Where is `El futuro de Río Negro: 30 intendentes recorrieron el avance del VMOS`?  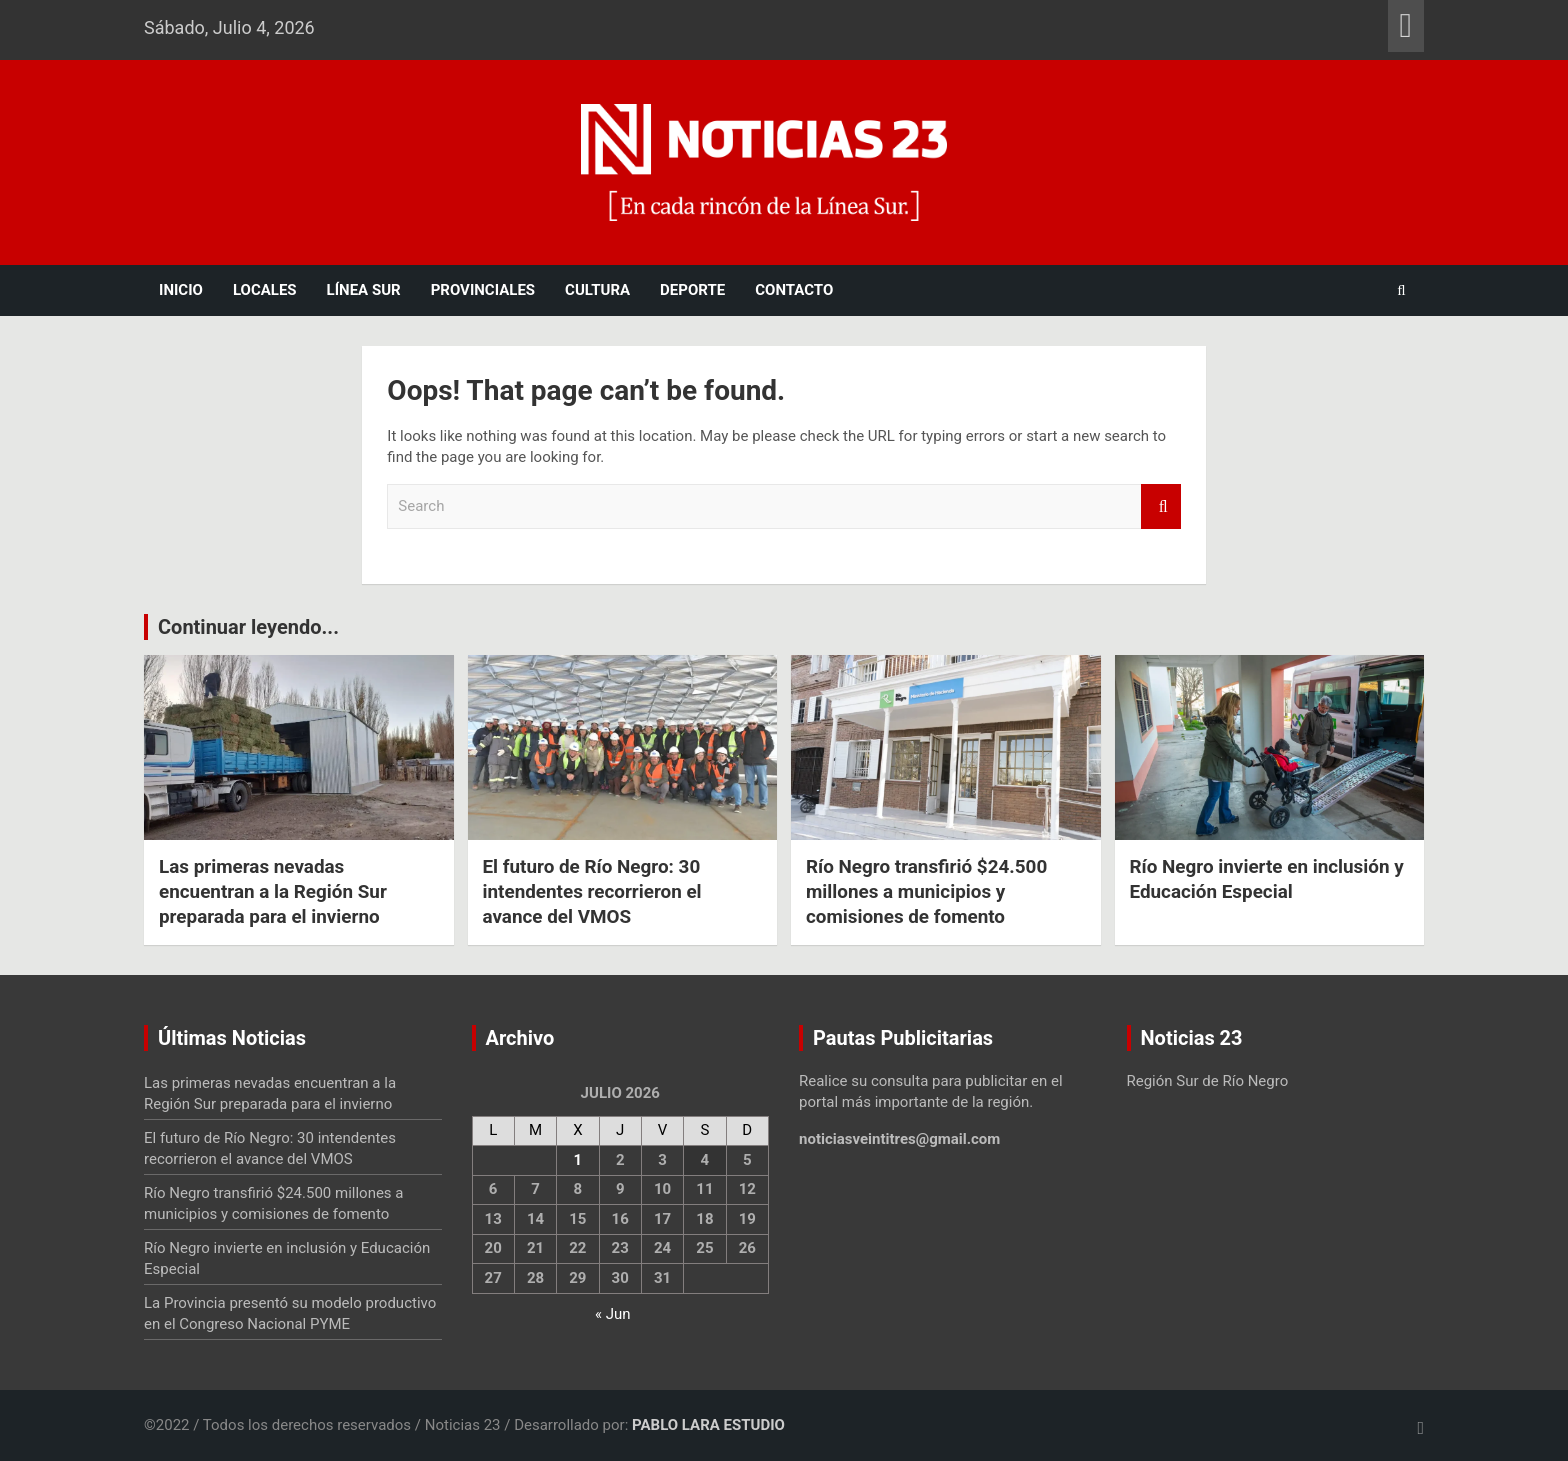
El futuro de Río Negro: 30 intendentes recorrieron el avance del VMOS is located at coordinates (593, 891).